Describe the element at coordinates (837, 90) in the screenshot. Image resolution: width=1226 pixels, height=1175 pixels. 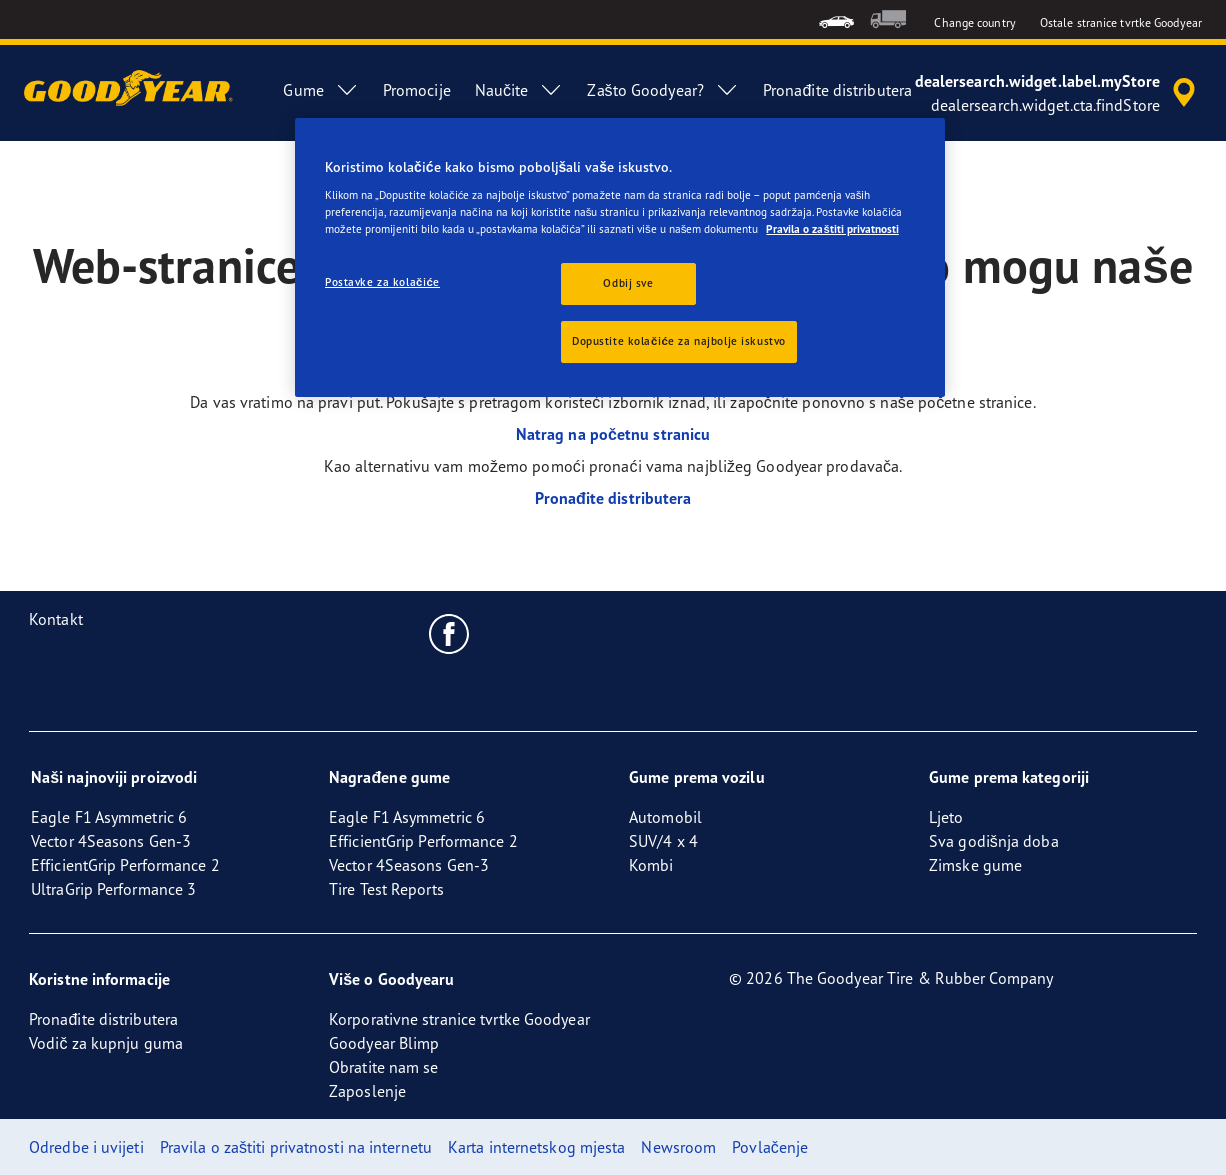
I see `Pronađite distributera [menuitem]` at that location.